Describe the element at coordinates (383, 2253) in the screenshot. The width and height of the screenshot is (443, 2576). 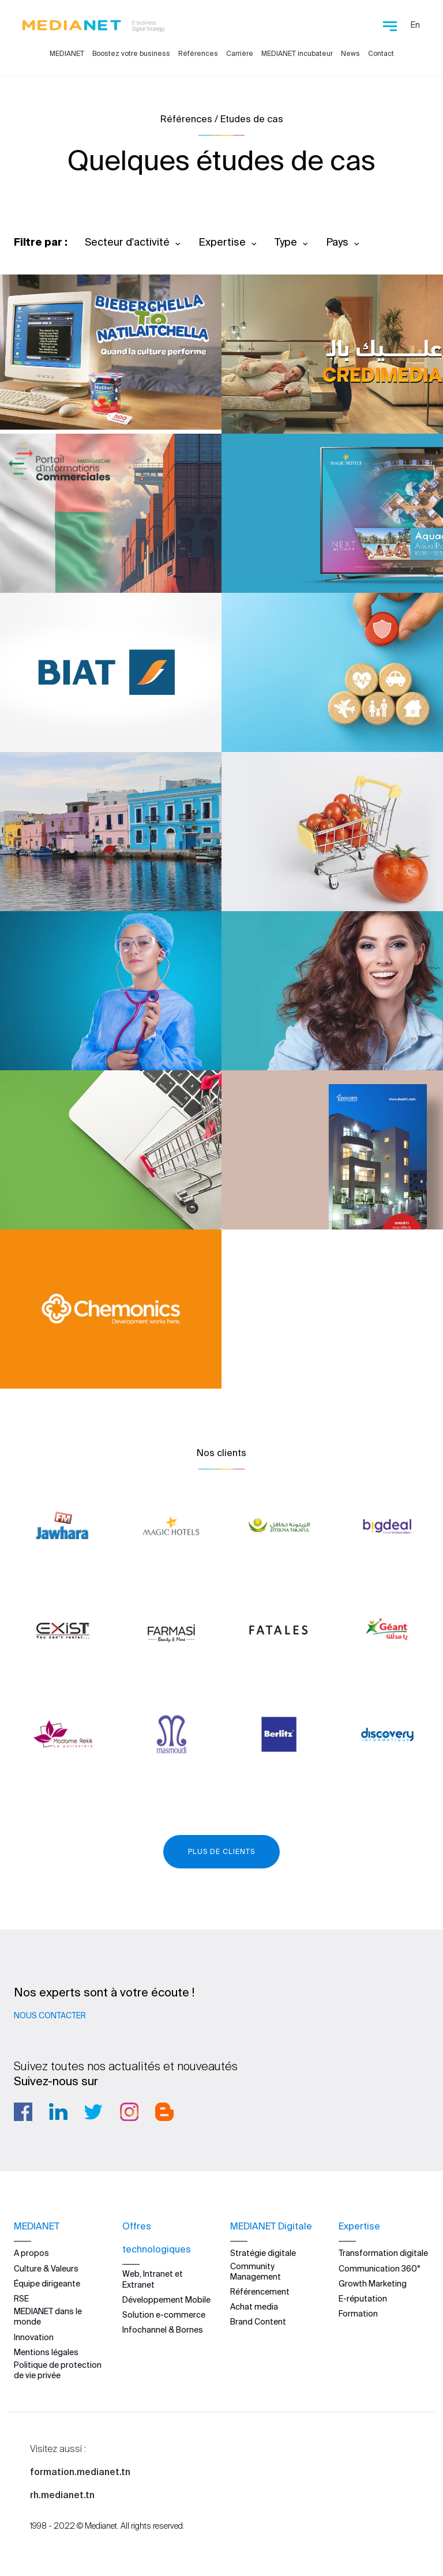
I see `Transformation digitale` at that location.